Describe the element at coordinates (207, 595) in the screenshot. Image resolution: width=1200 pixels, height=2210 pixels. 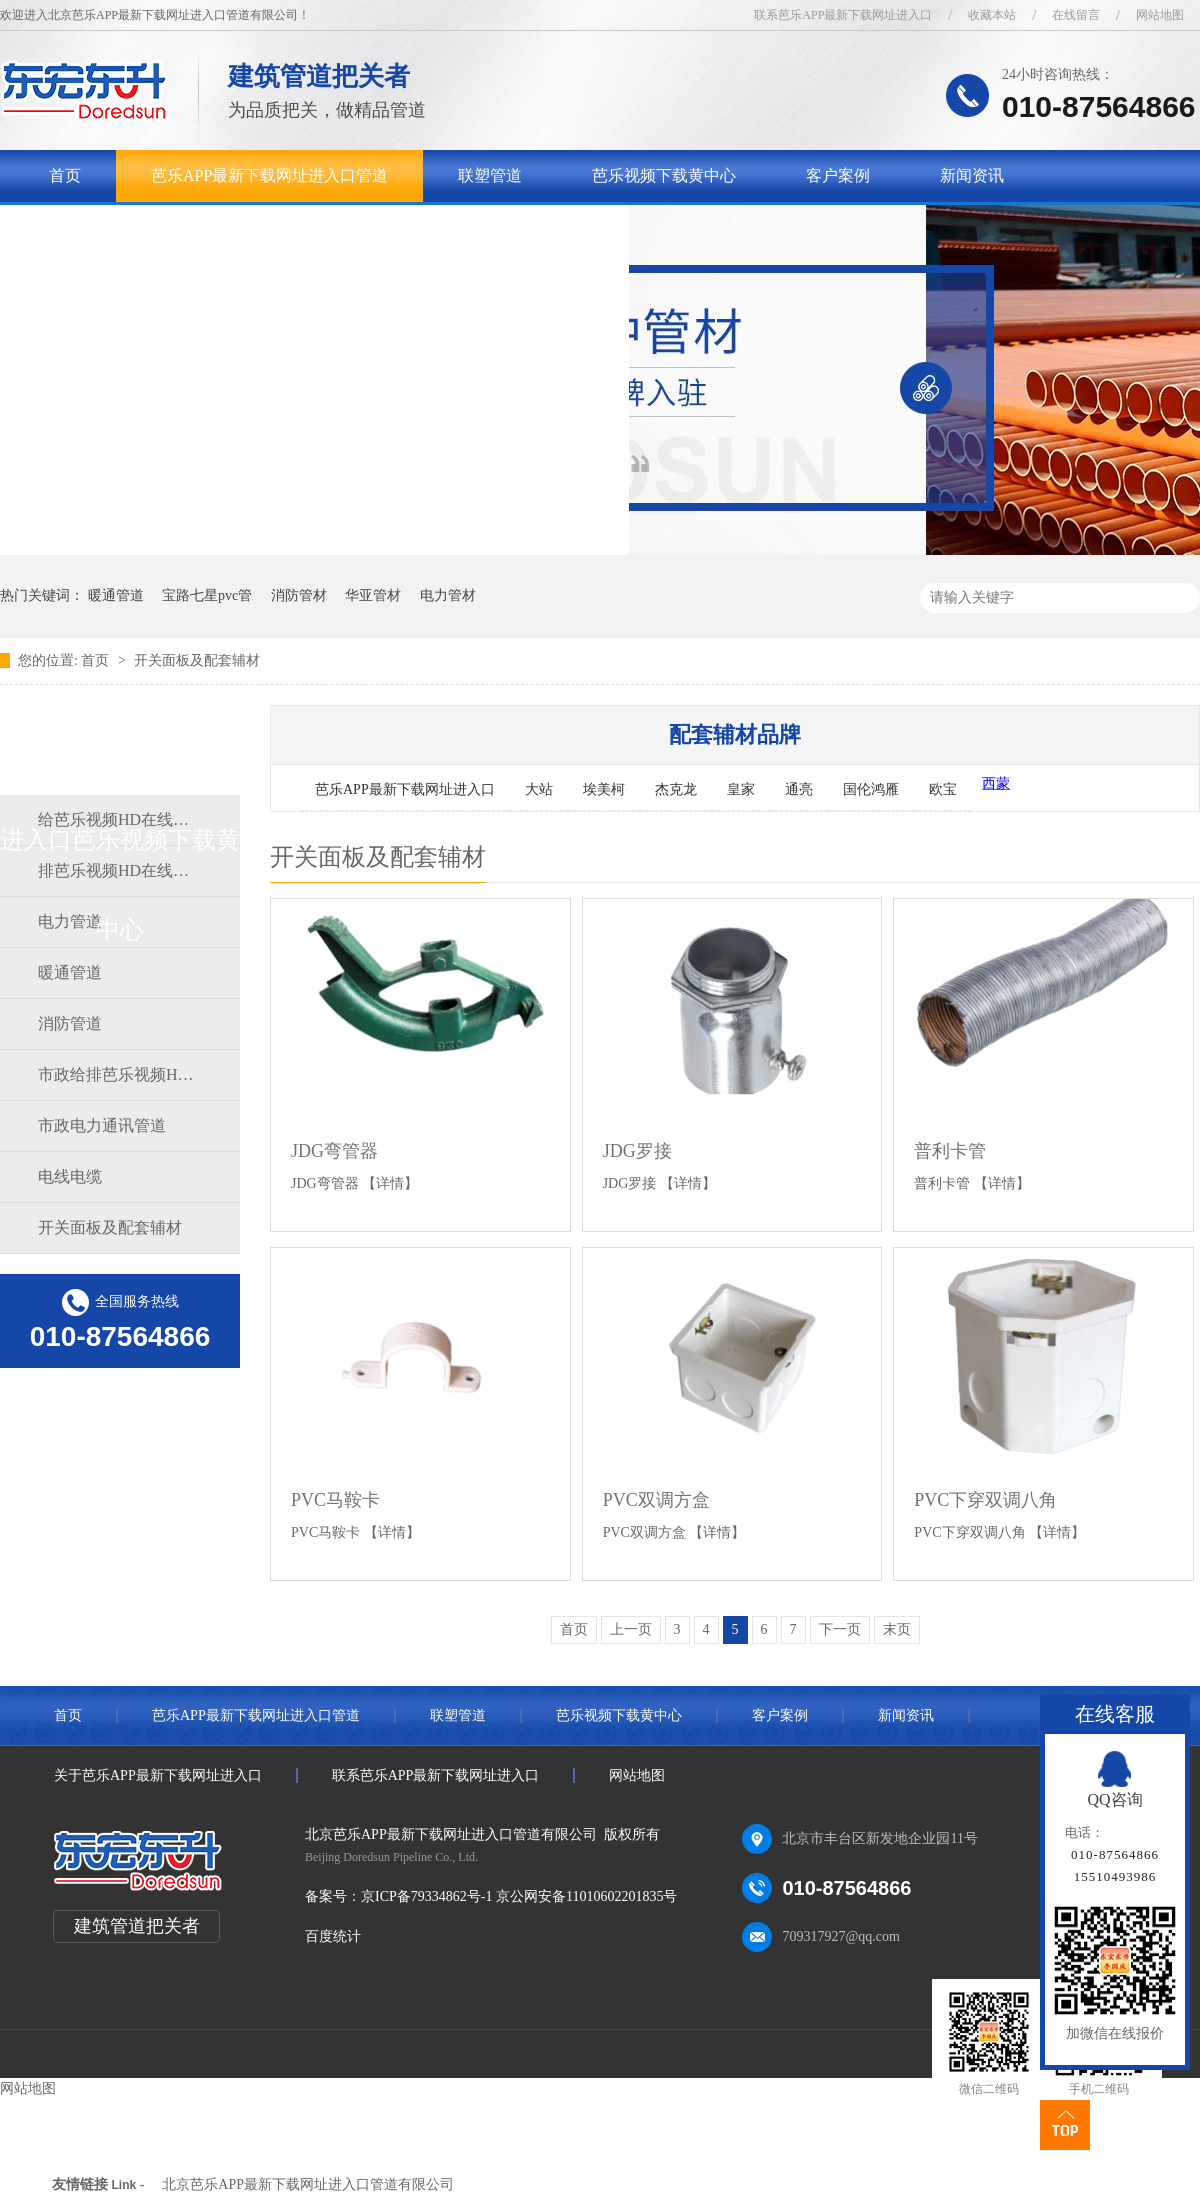
I see `宝路七星pvc管` at that location.